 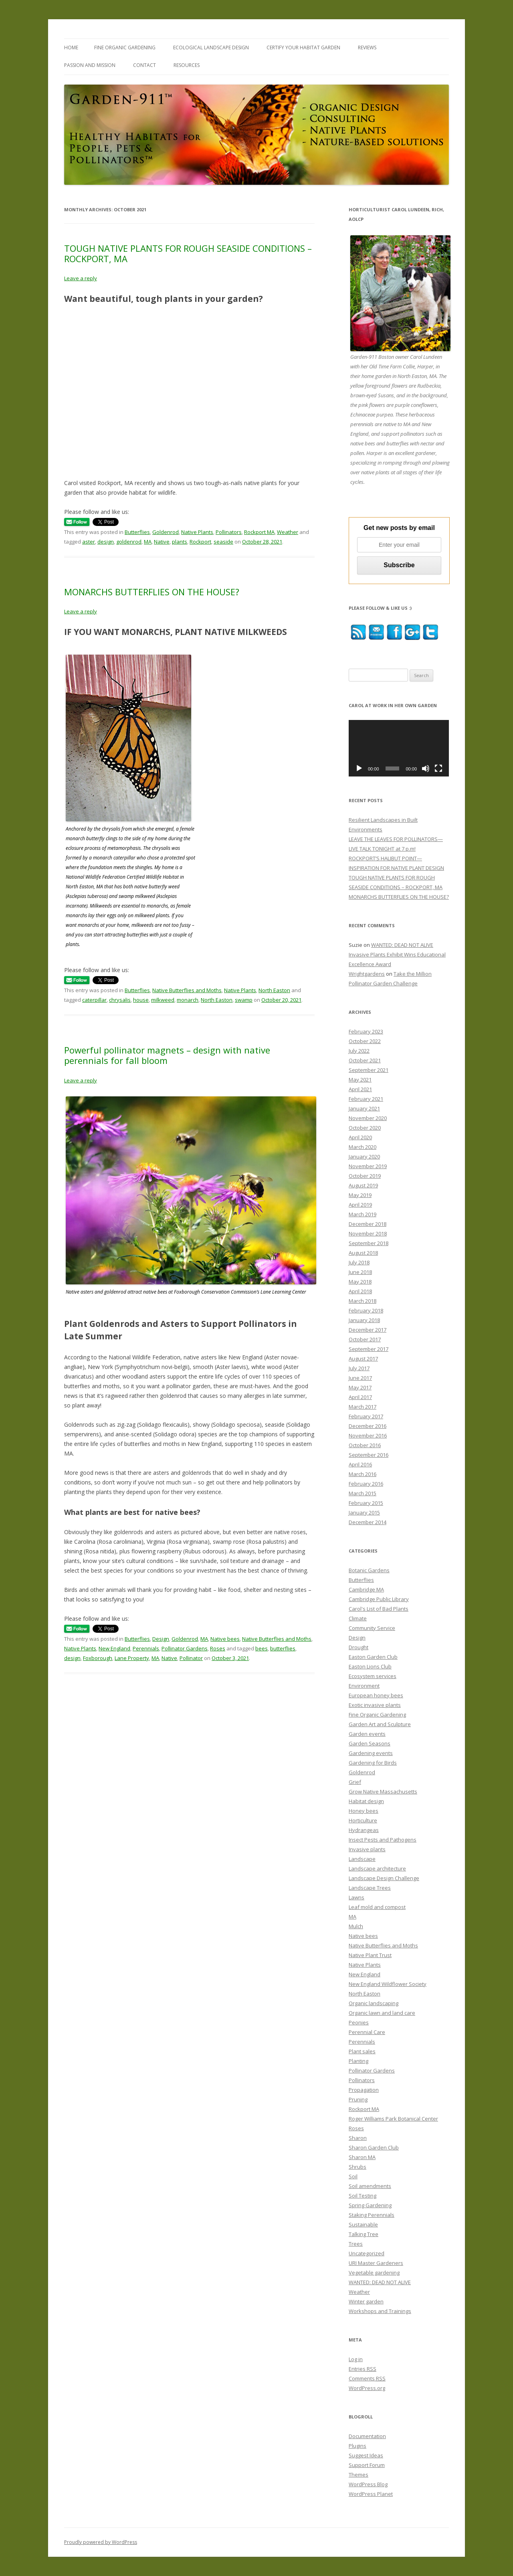 What do you see at coordinates (368, 1435) in the screenshot?
I see `November 2016` at bounding box center [368, 1435].